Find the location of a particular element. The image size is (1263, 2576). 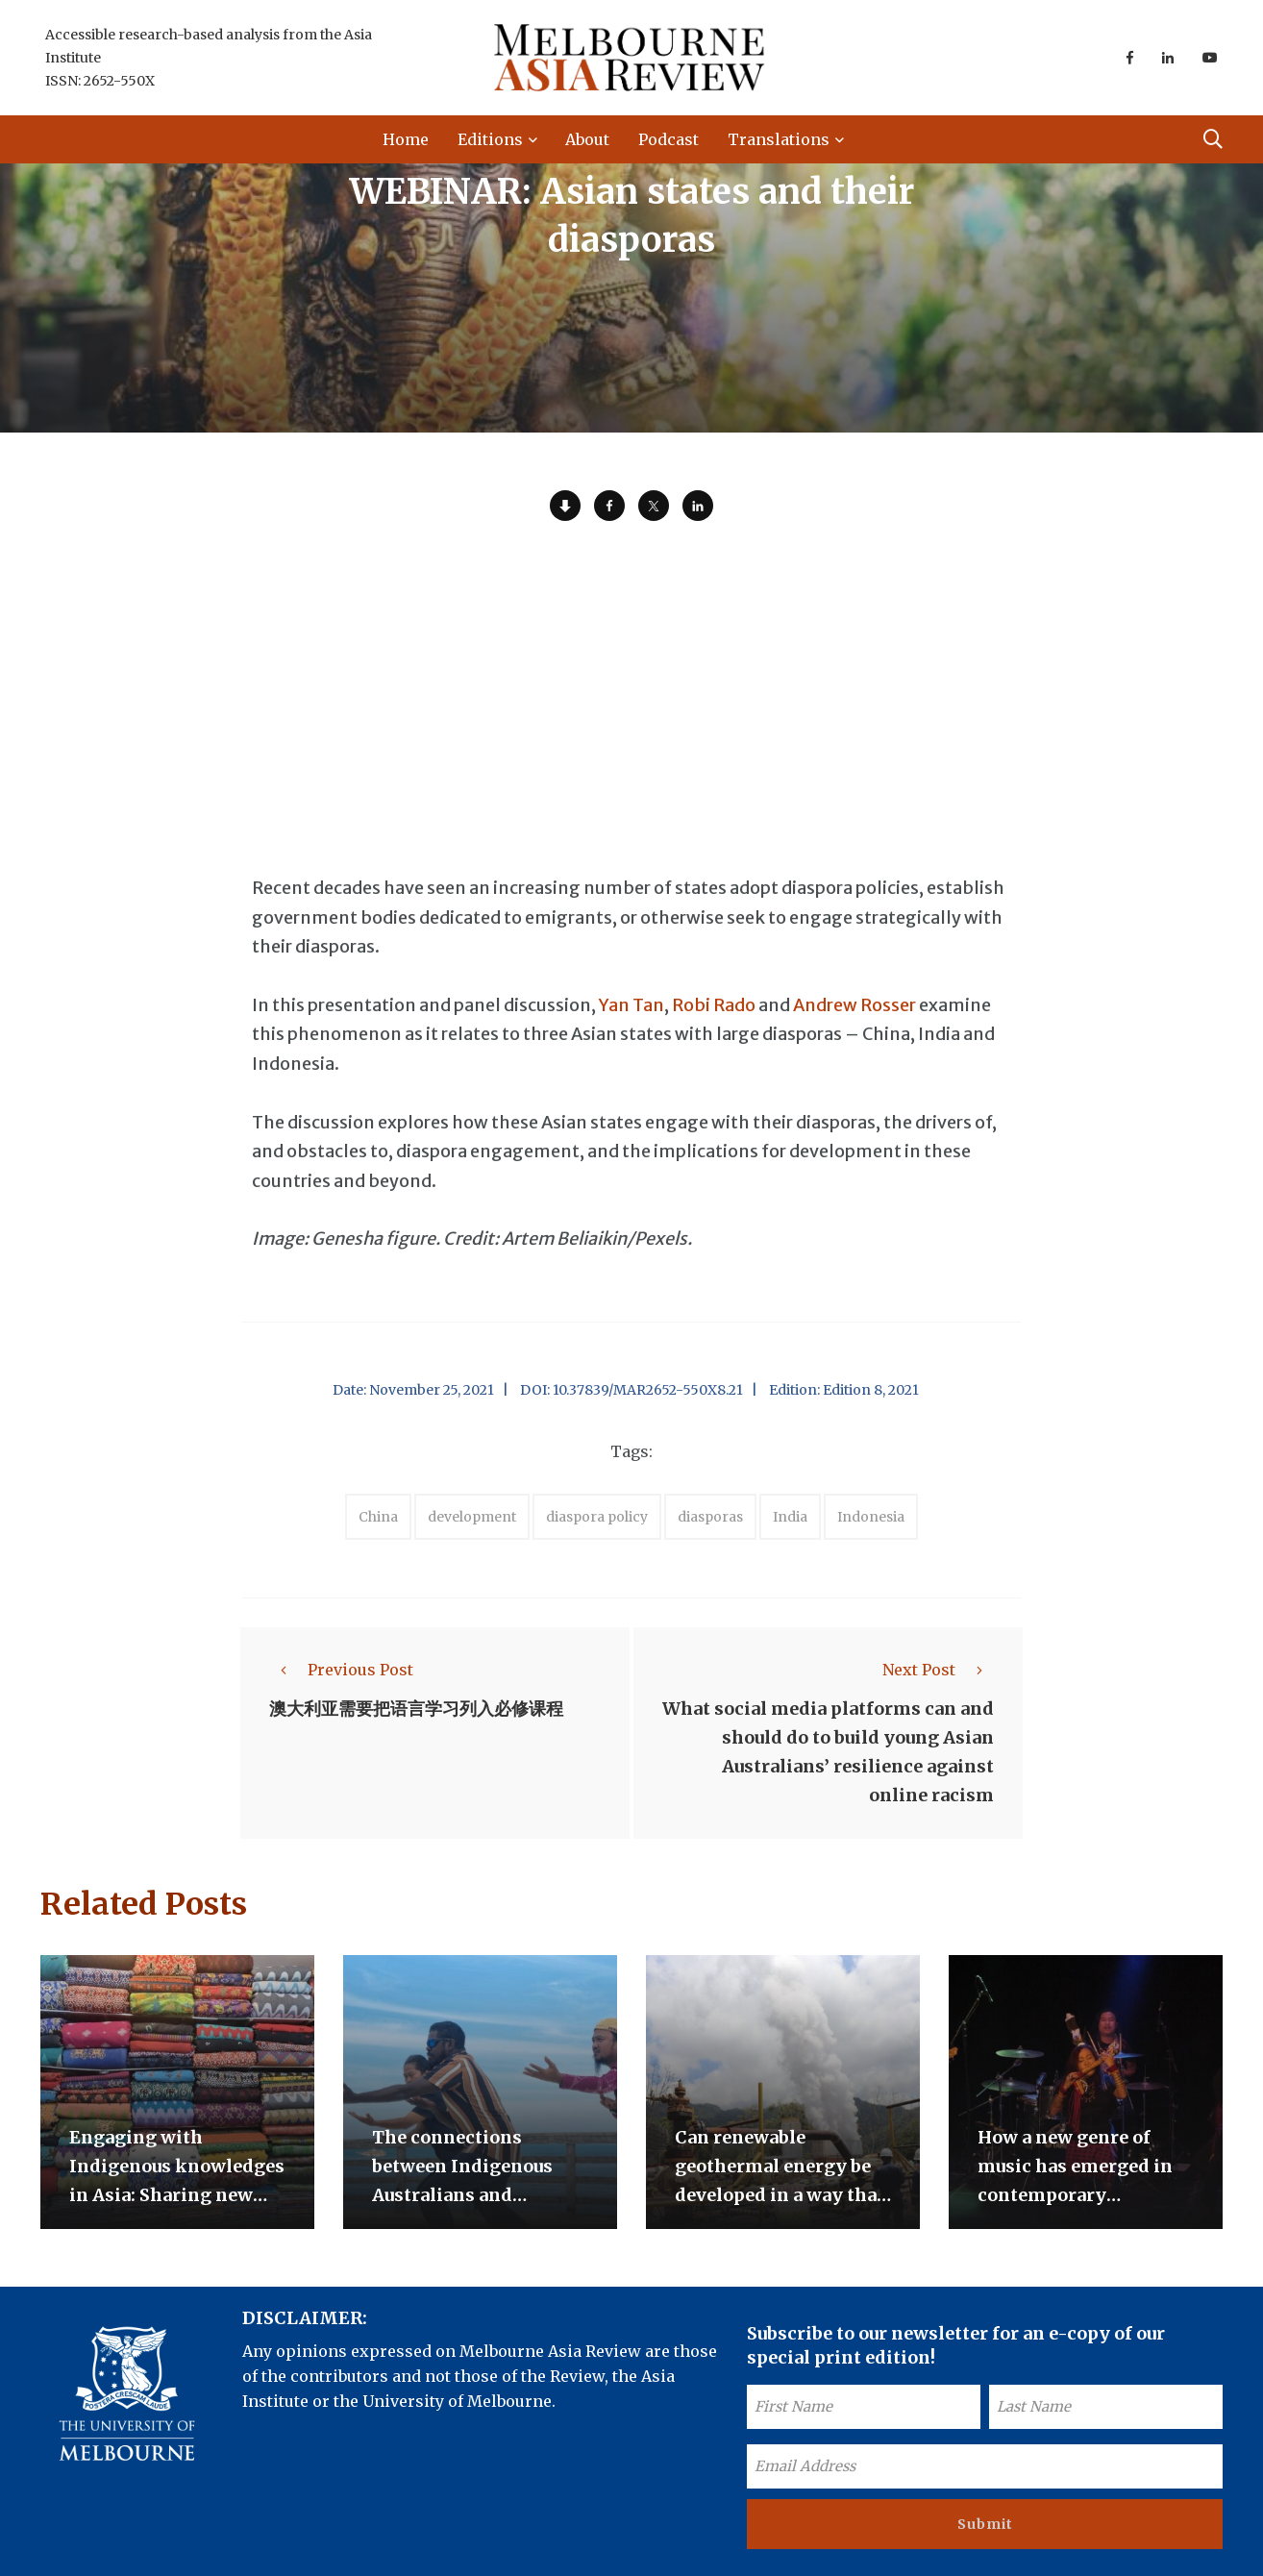

development [accessories (1 item)] is located at coordinates (472, 1516).